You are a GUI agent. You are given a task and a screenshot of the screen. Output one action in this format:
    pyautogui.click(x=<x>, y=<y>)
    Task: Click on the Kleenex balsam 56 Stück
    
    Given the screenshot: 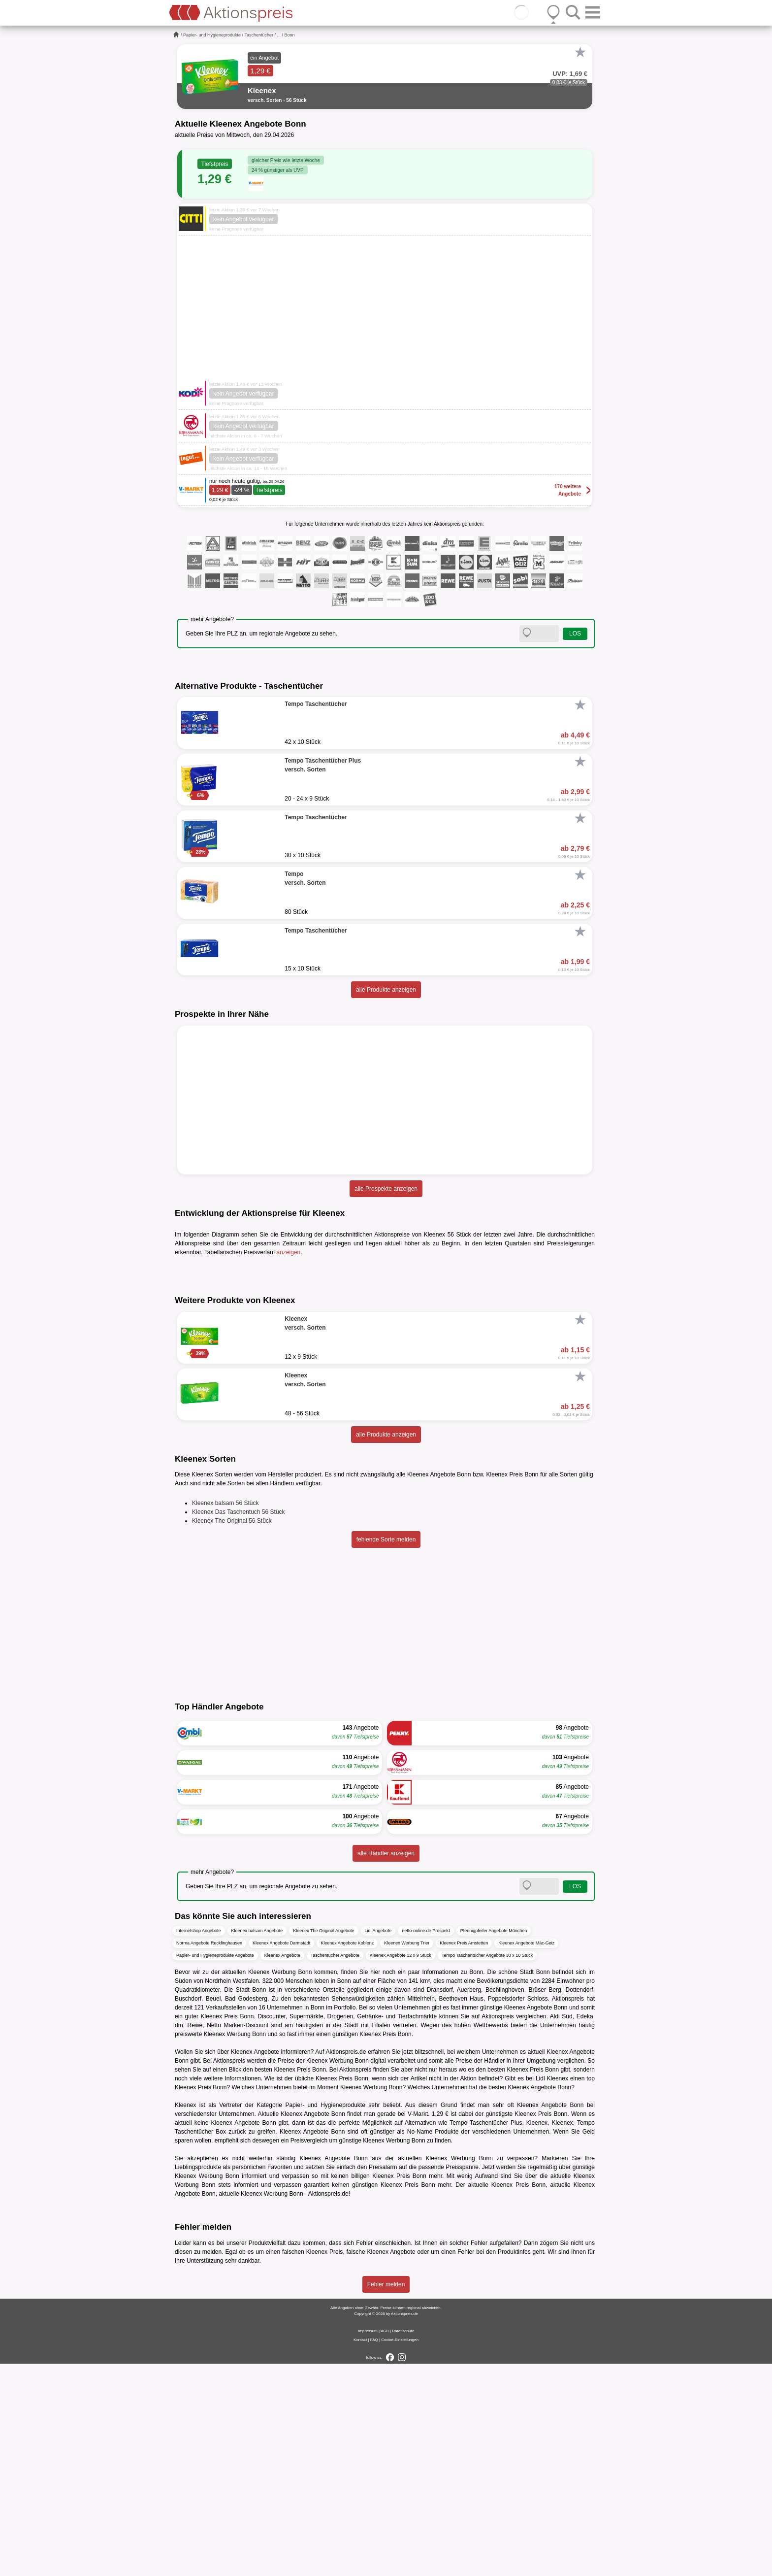 What is the action you would take?
    pyautogui.click(x=225, y=1715)
    